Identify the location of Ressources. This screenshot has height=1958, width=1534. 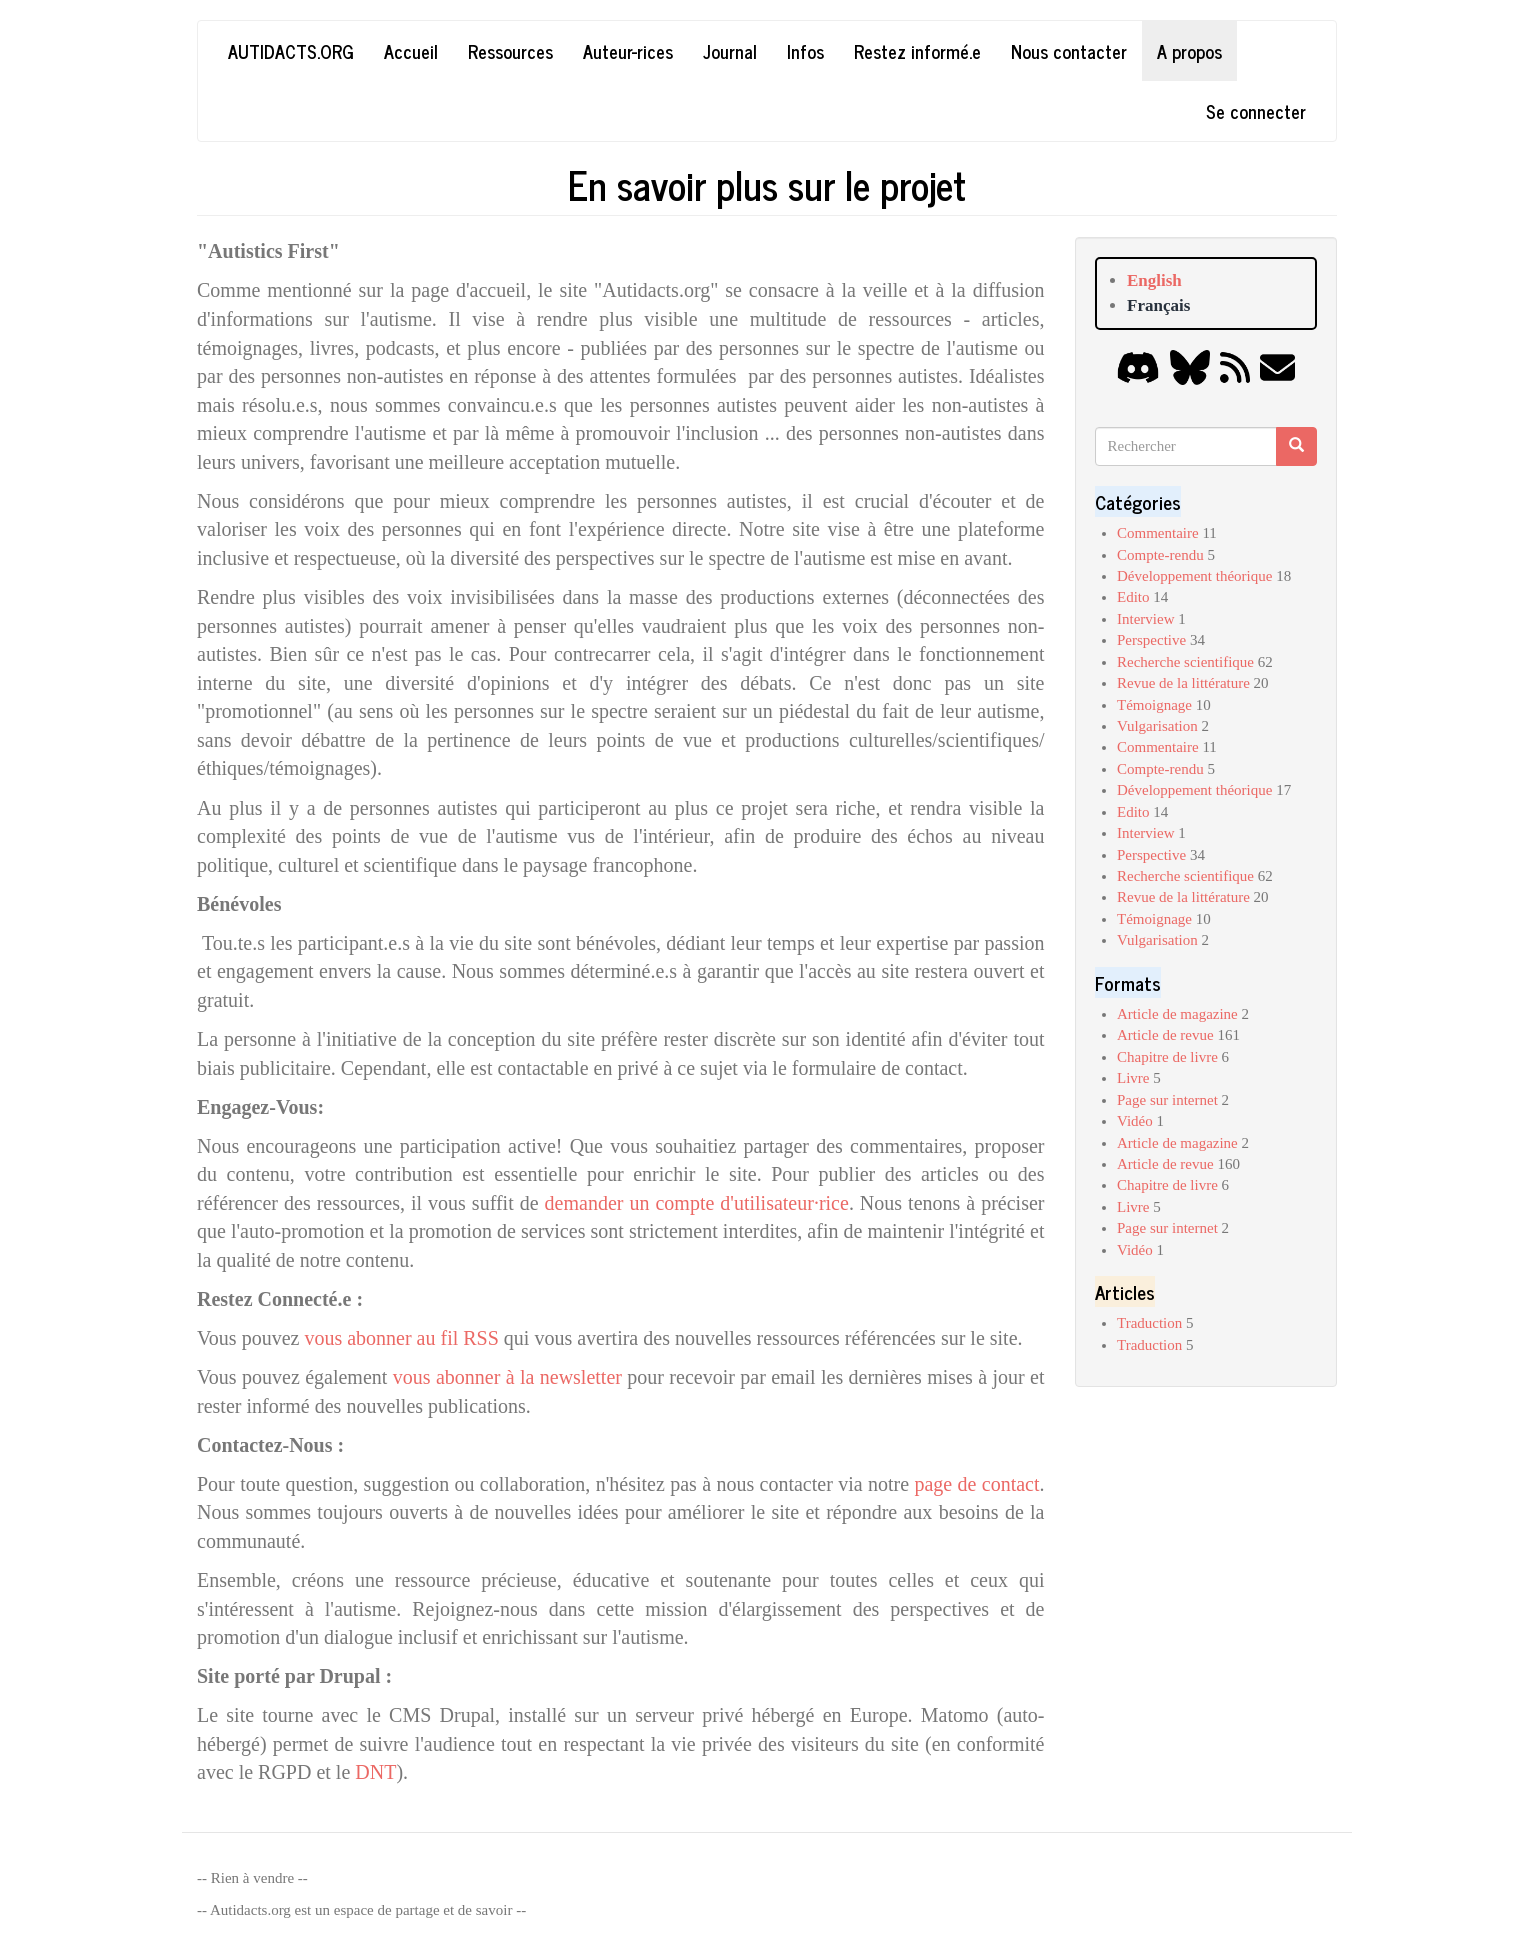
(510, 51).